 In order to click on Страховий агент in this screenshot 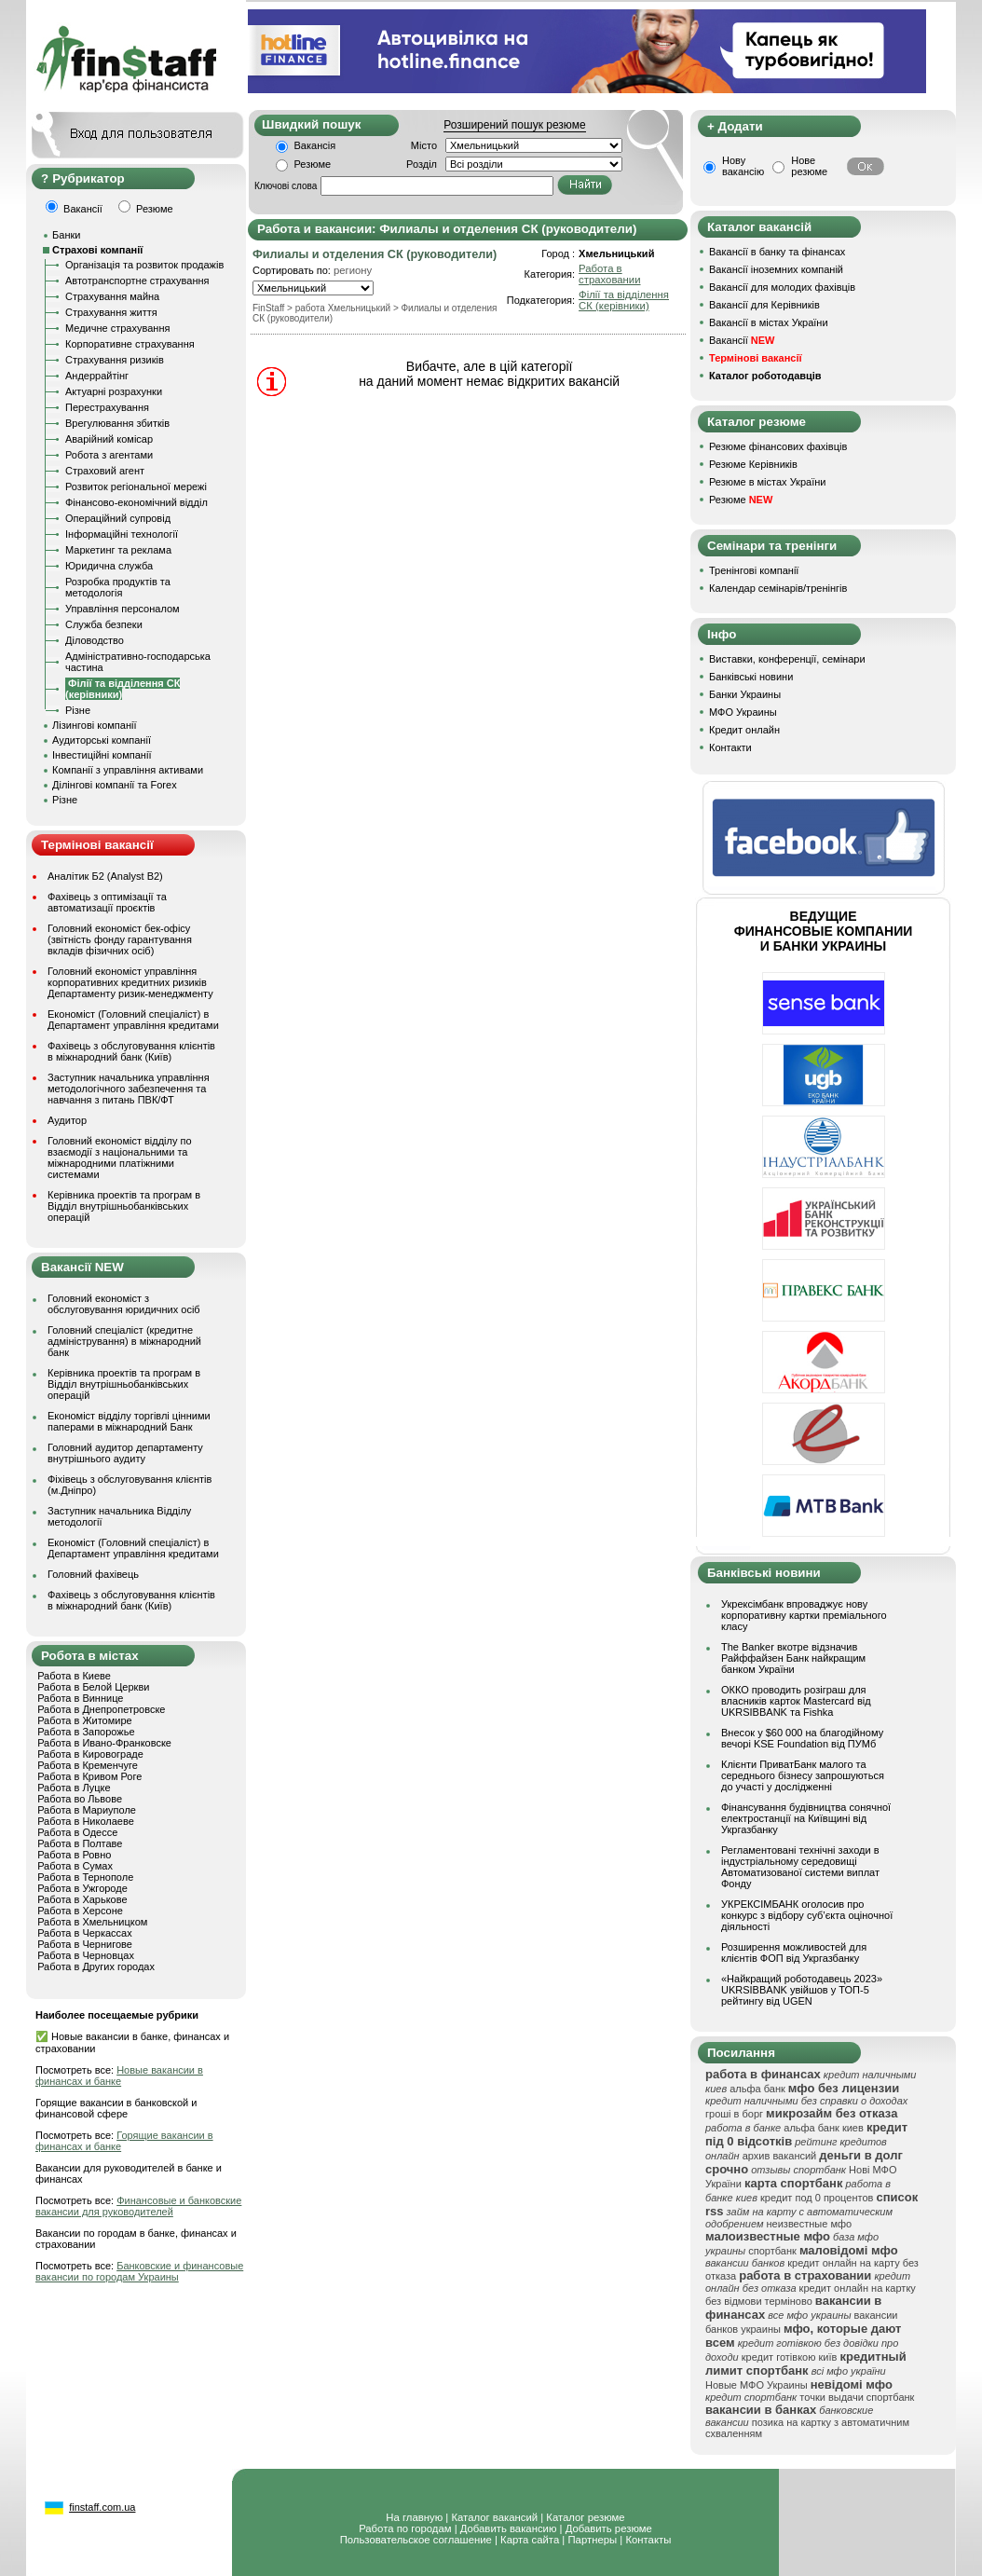, I will do `click(104, 470)`.